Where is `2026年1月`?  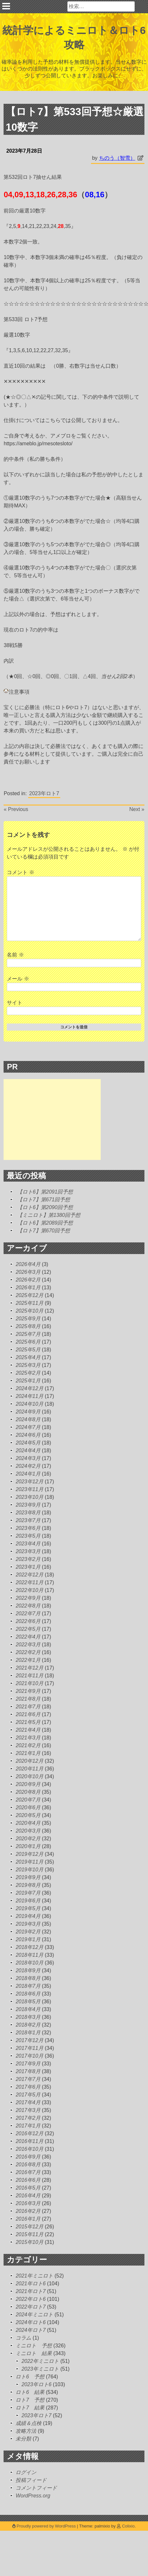
2026年1月 is located at coordinates (28, 1287).